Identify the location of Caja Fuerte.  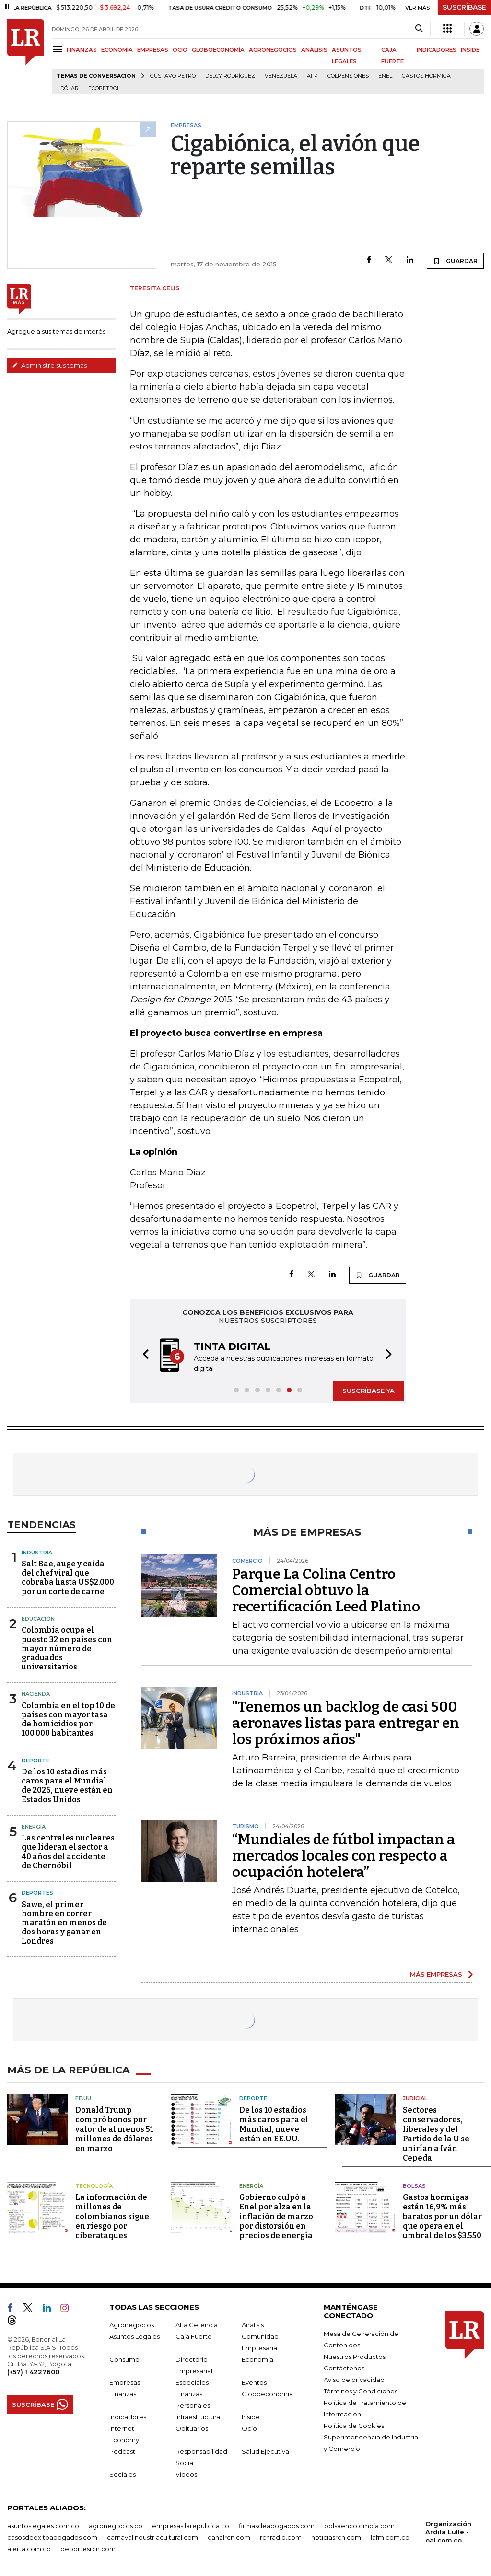
(193, 2336).